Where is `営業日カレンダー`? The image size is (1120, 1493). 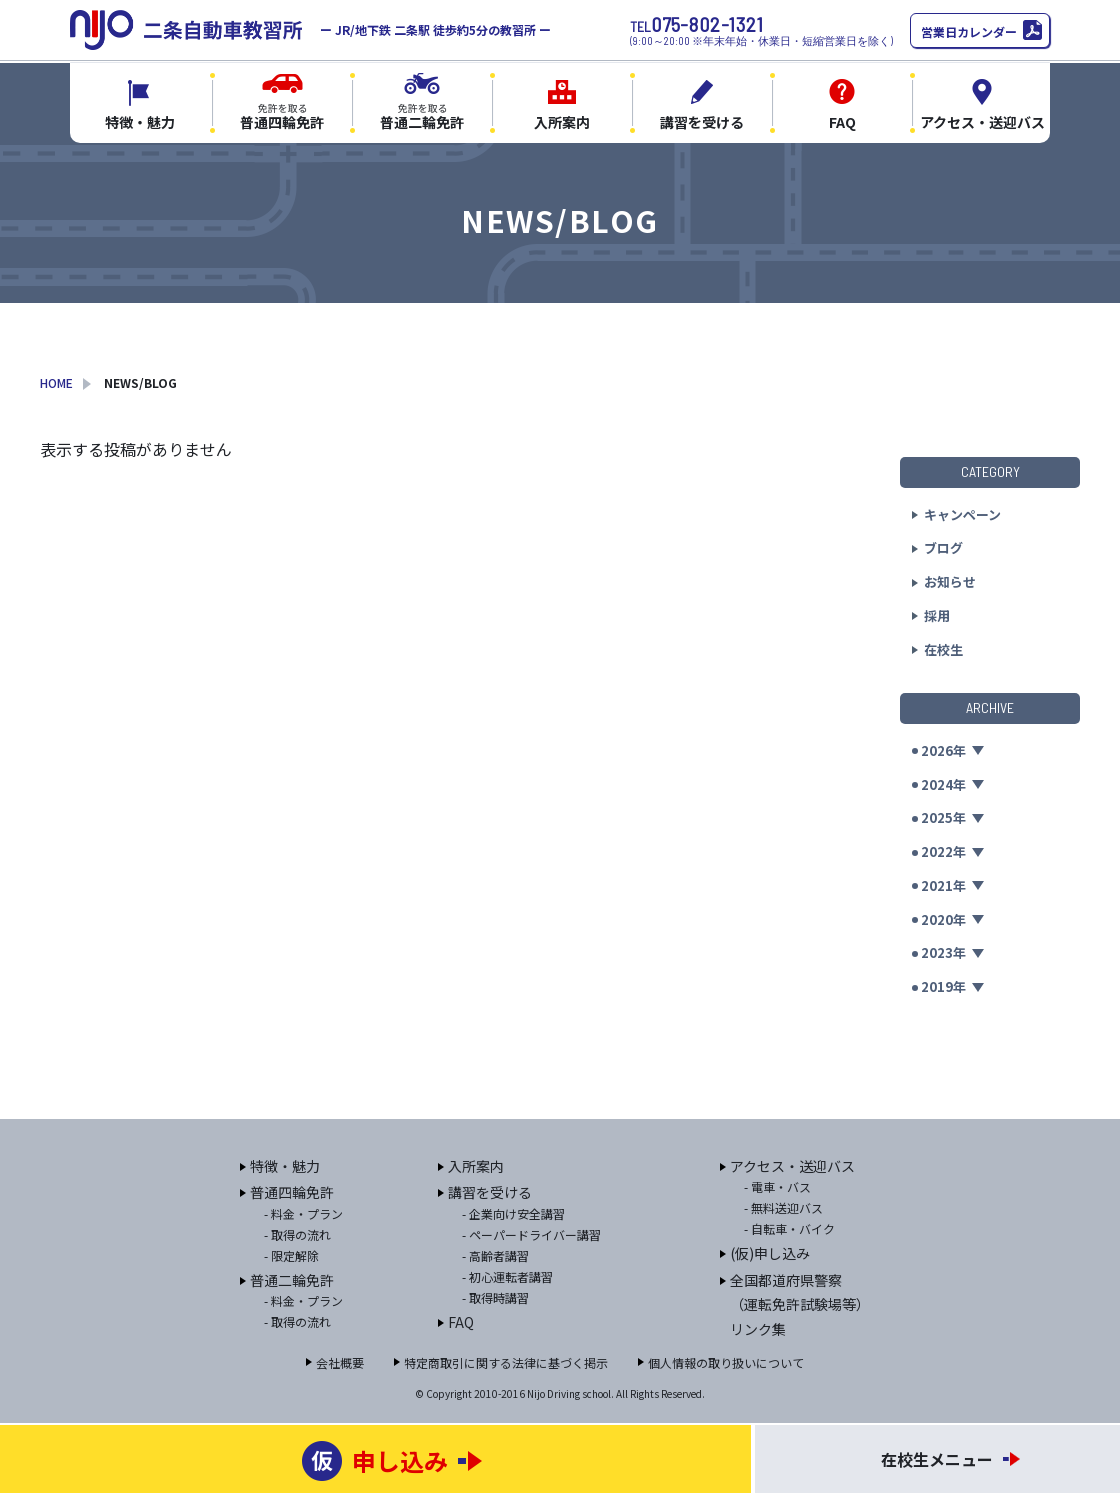
営業日カレンダー is located at coordinates (969, 31).